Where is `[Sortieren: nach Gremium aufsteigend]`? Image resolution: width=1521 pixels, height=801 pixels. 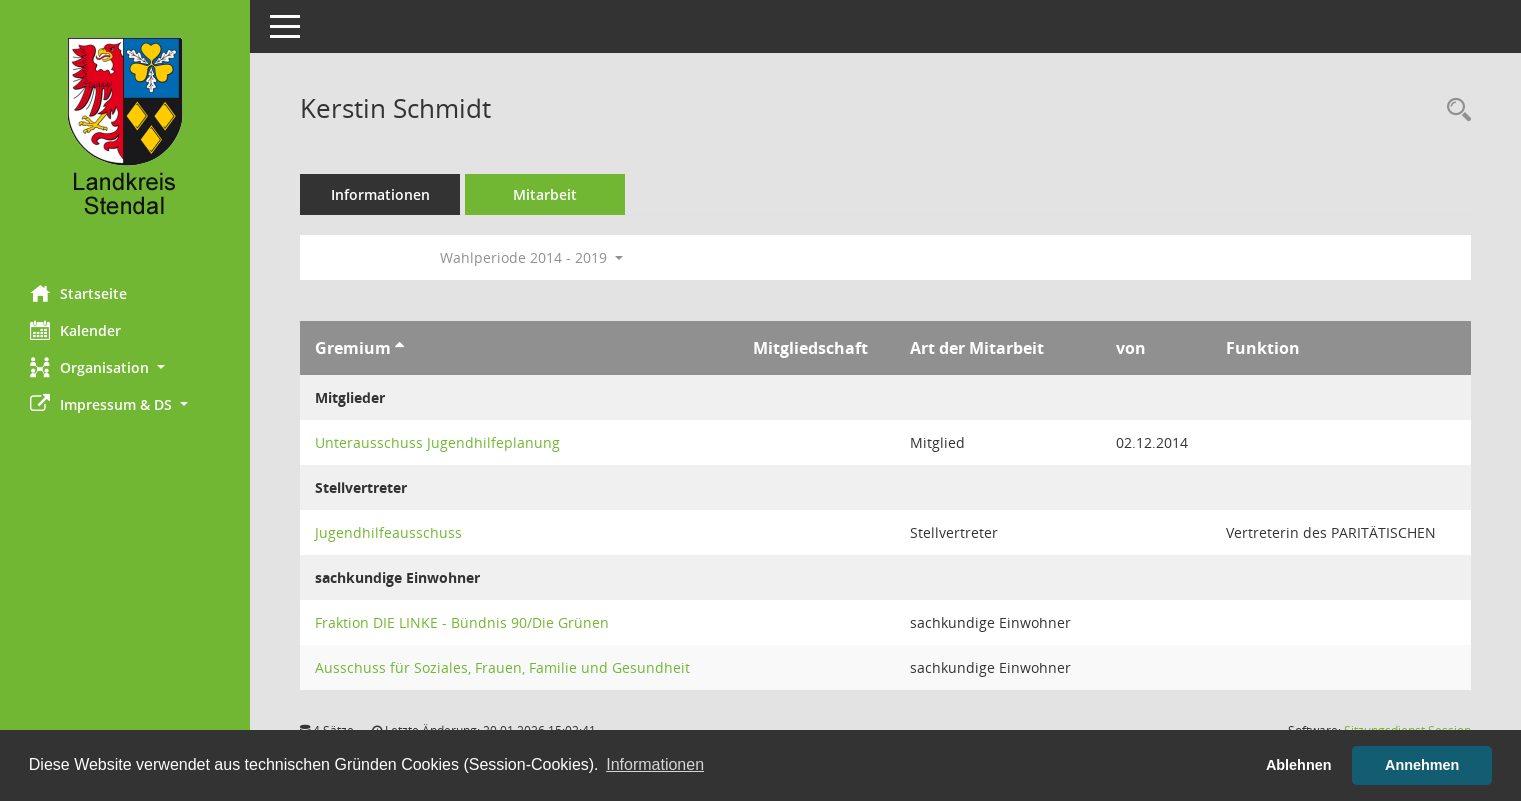
[Sortieren: nach Gremium aufsteigend] is located at coordinates (399, 348).